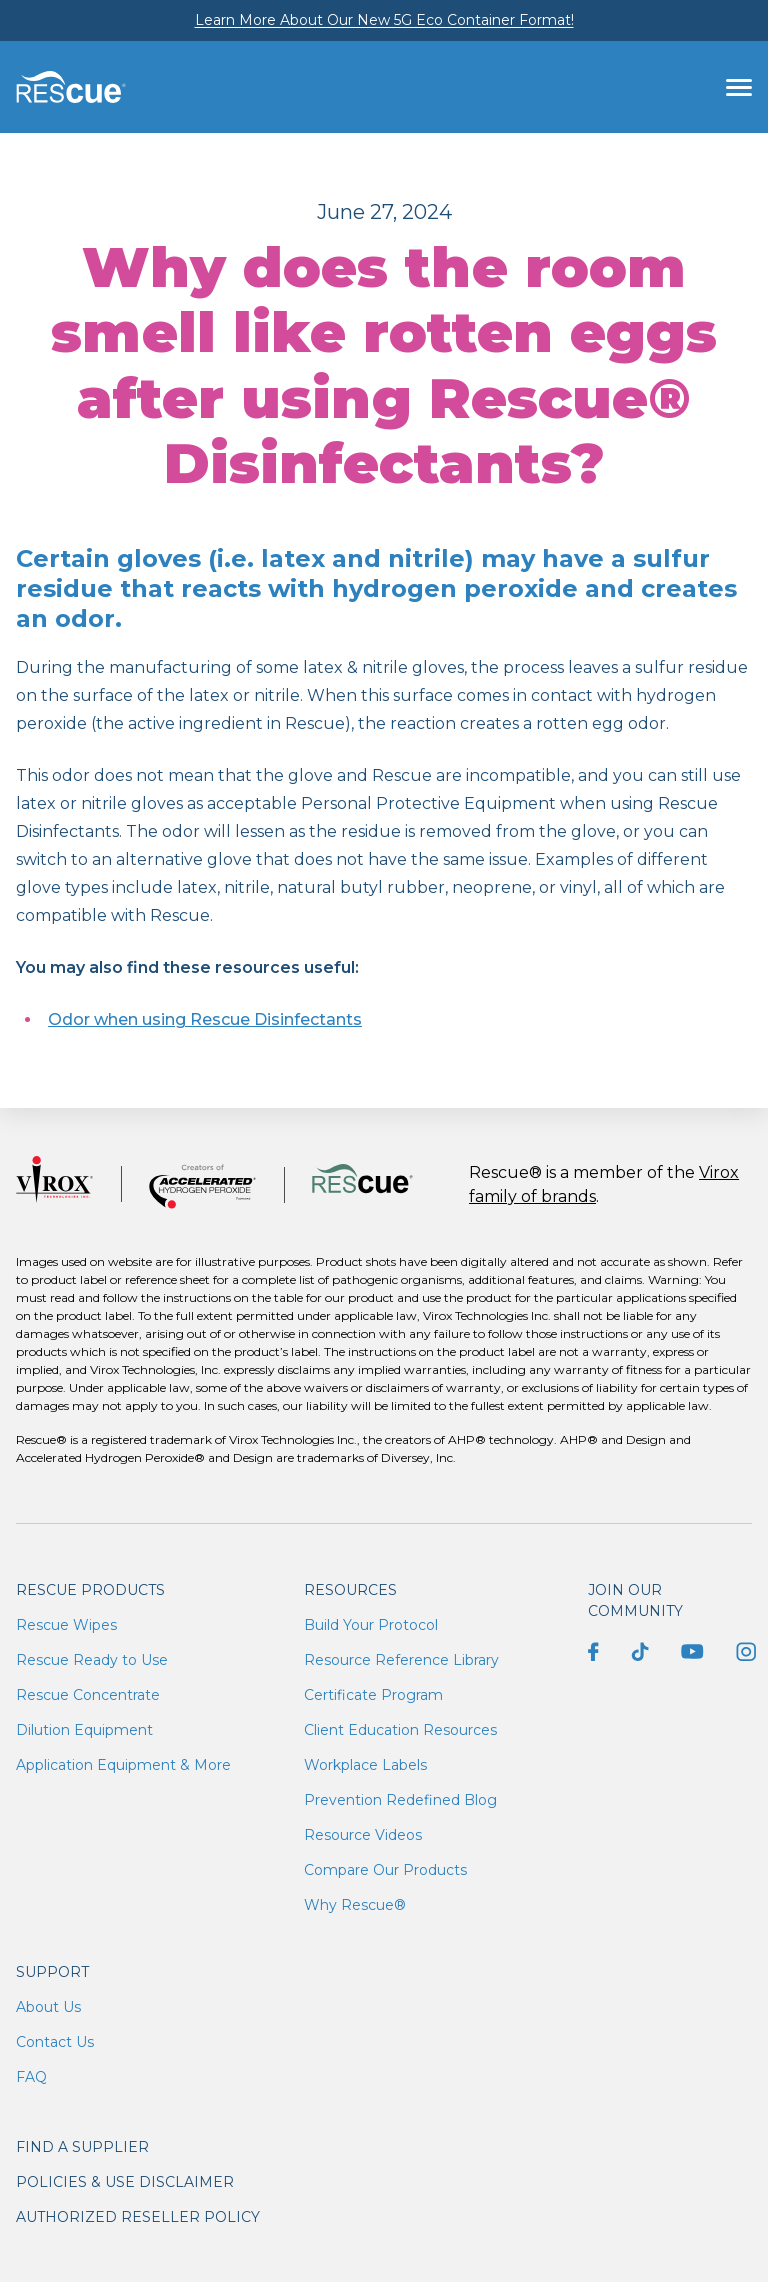 This screenshot has height=2282, width=768. I want to click on Resource Reference Library, so click(401, 1660).